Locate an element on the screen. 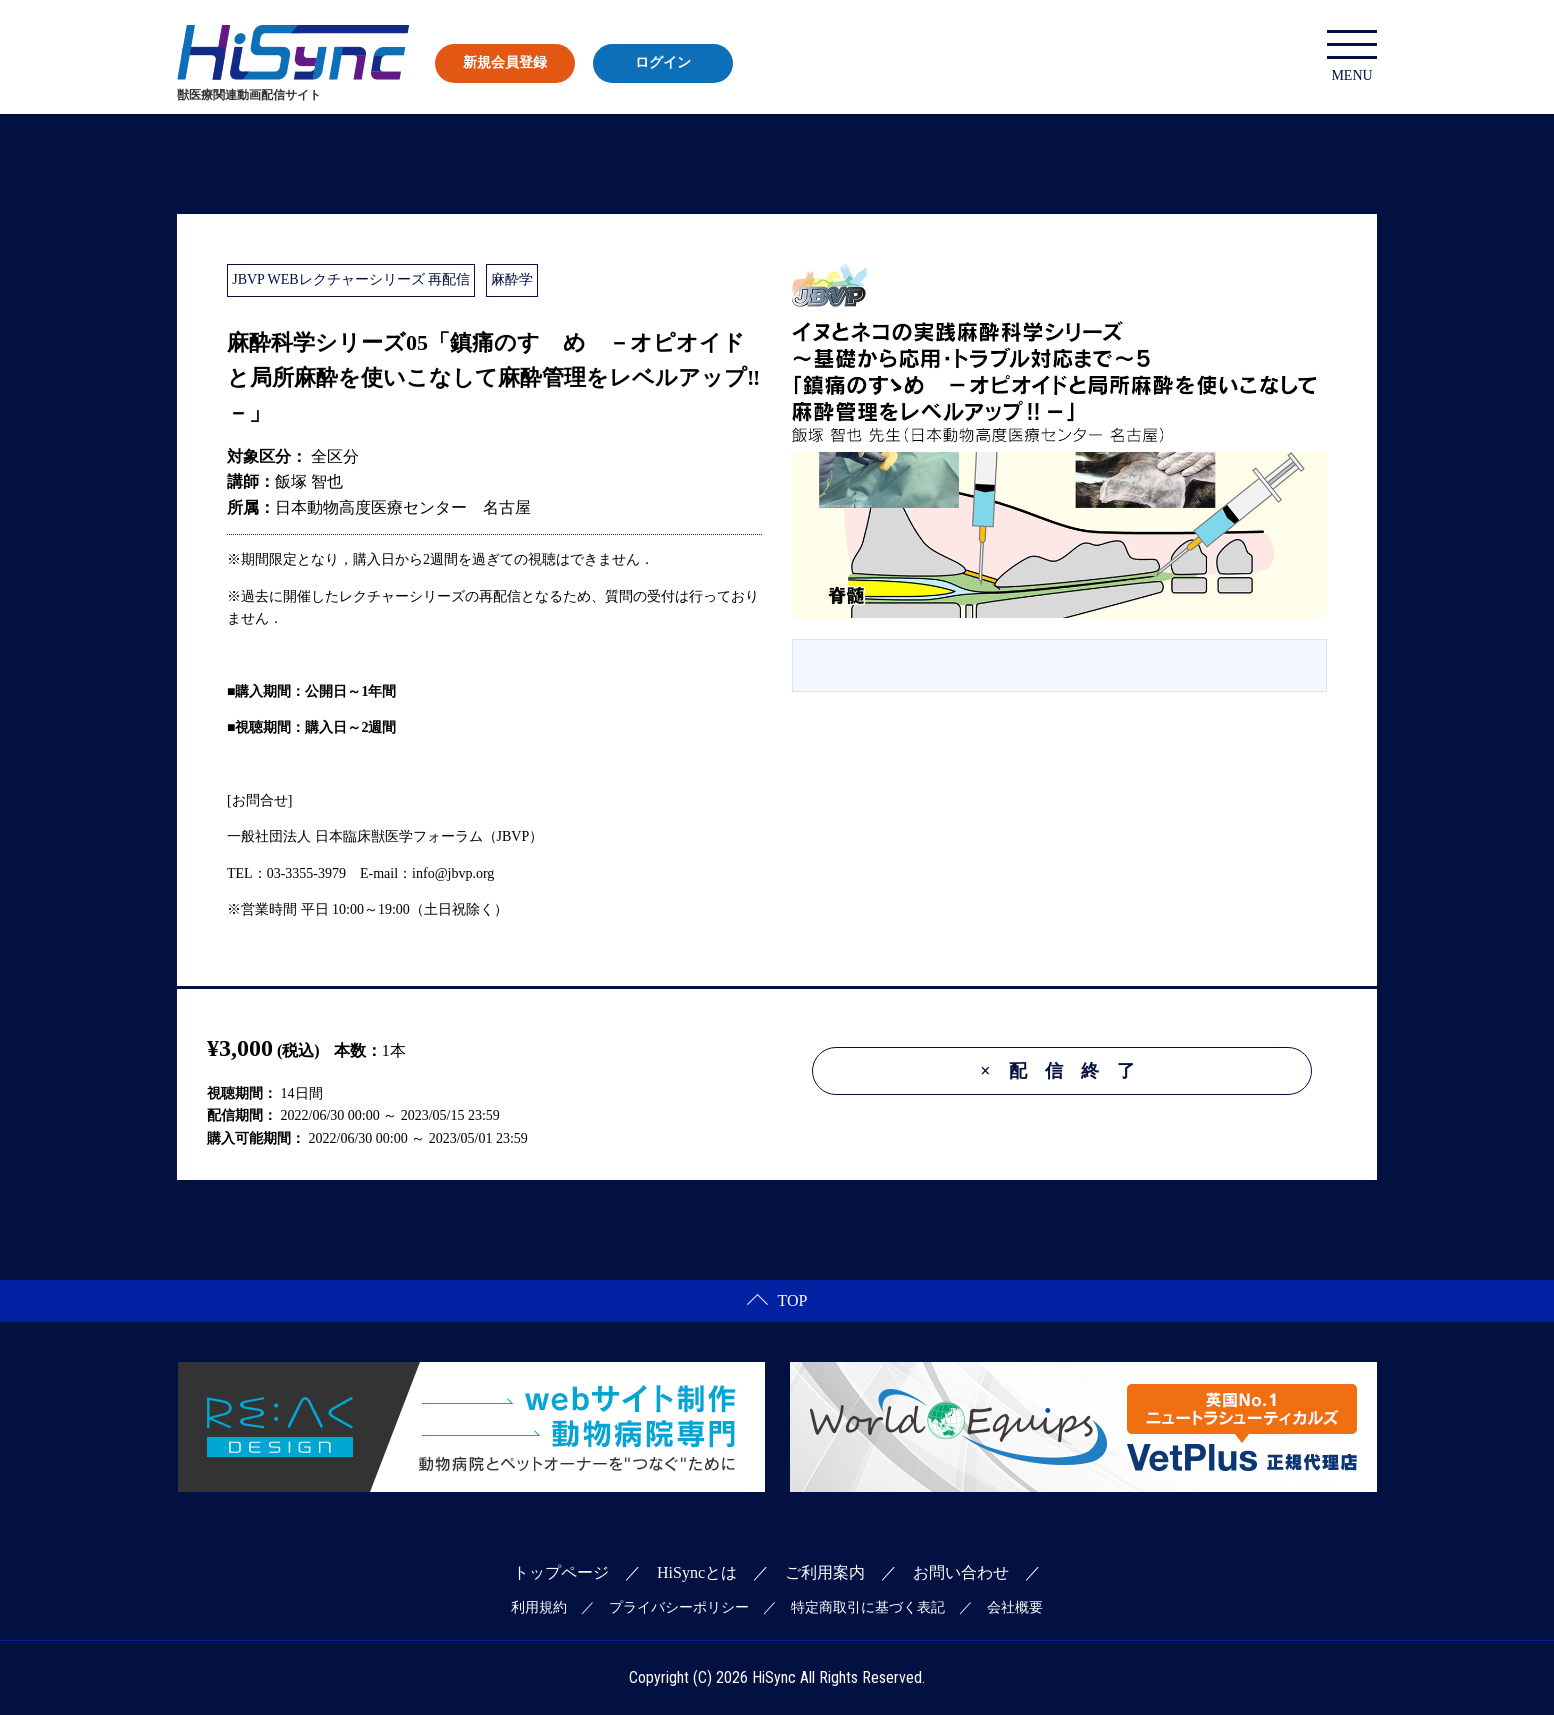 This screenshot has width=1554, height=1715. 配信終了 is located at coordinates (1066, 1071).